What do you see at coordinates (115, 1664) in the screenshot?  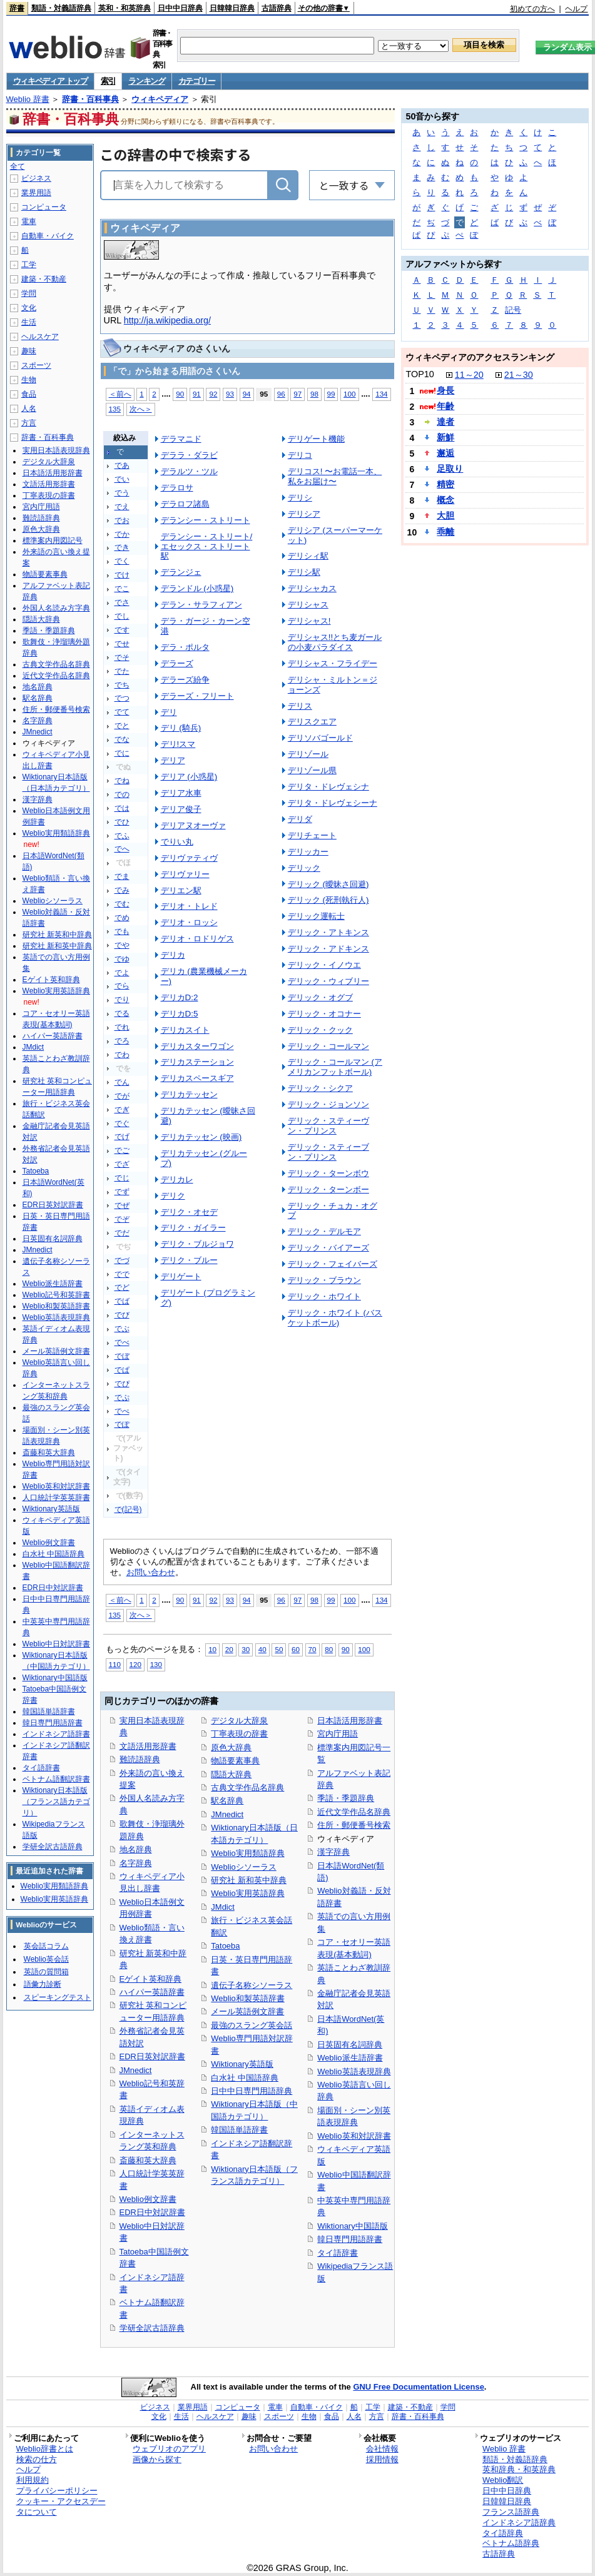 I see `110` at bounding box center [115, 1664].